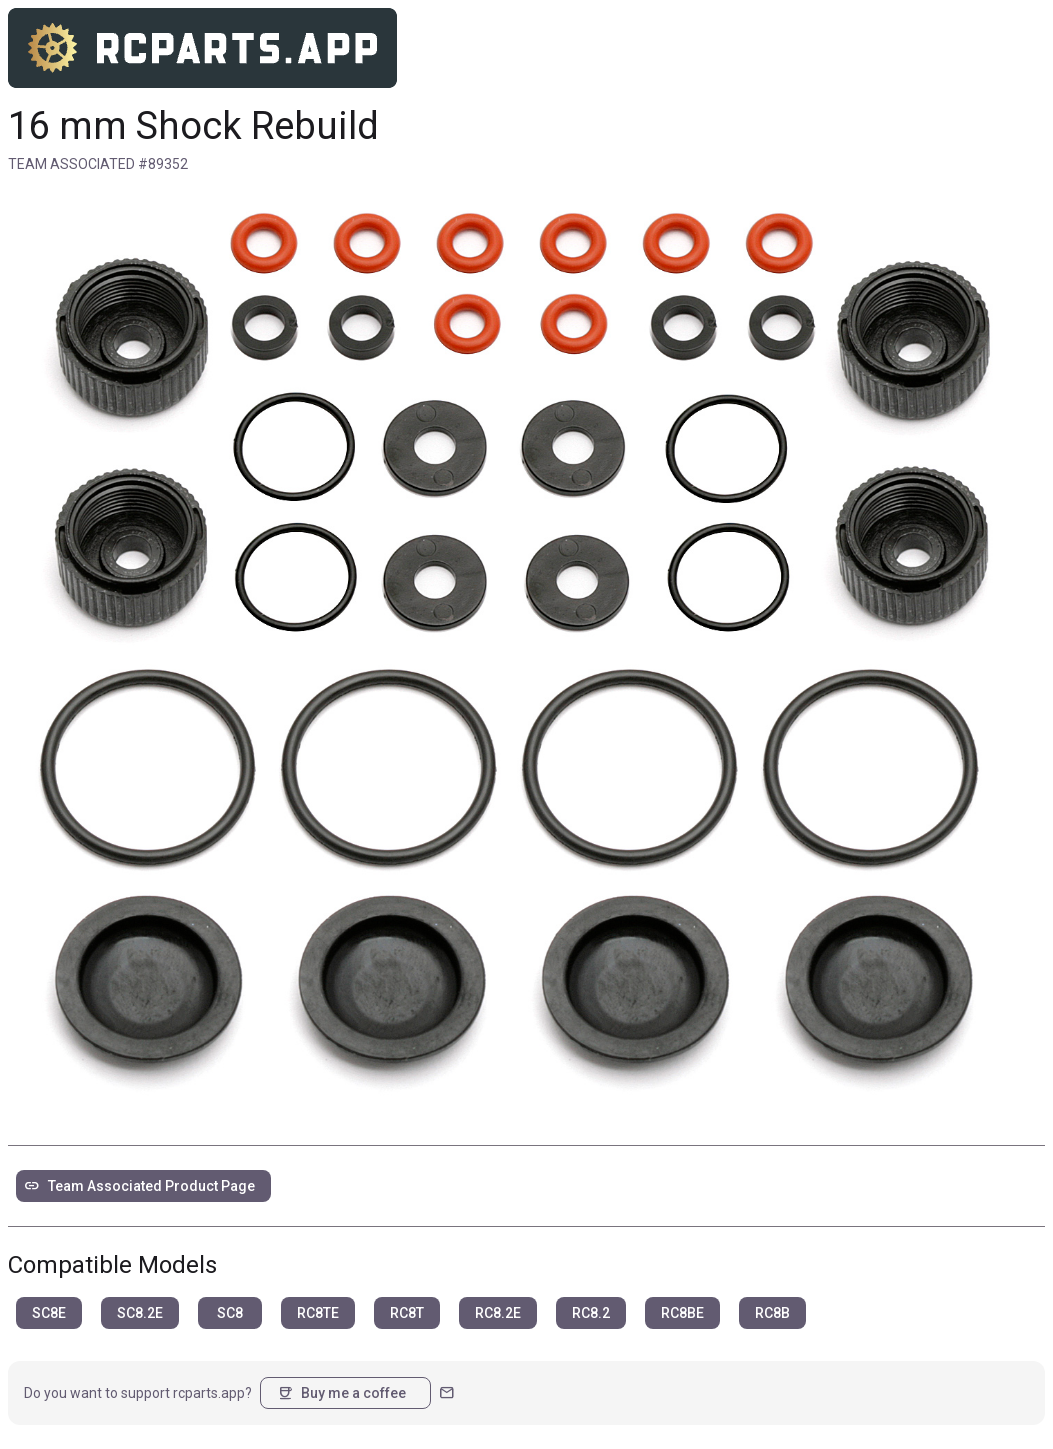 This screenshot has width=1053, height=1449. Describe the element at coordinates (230, 1313) in the screenshot. I see `SC8` at that location.